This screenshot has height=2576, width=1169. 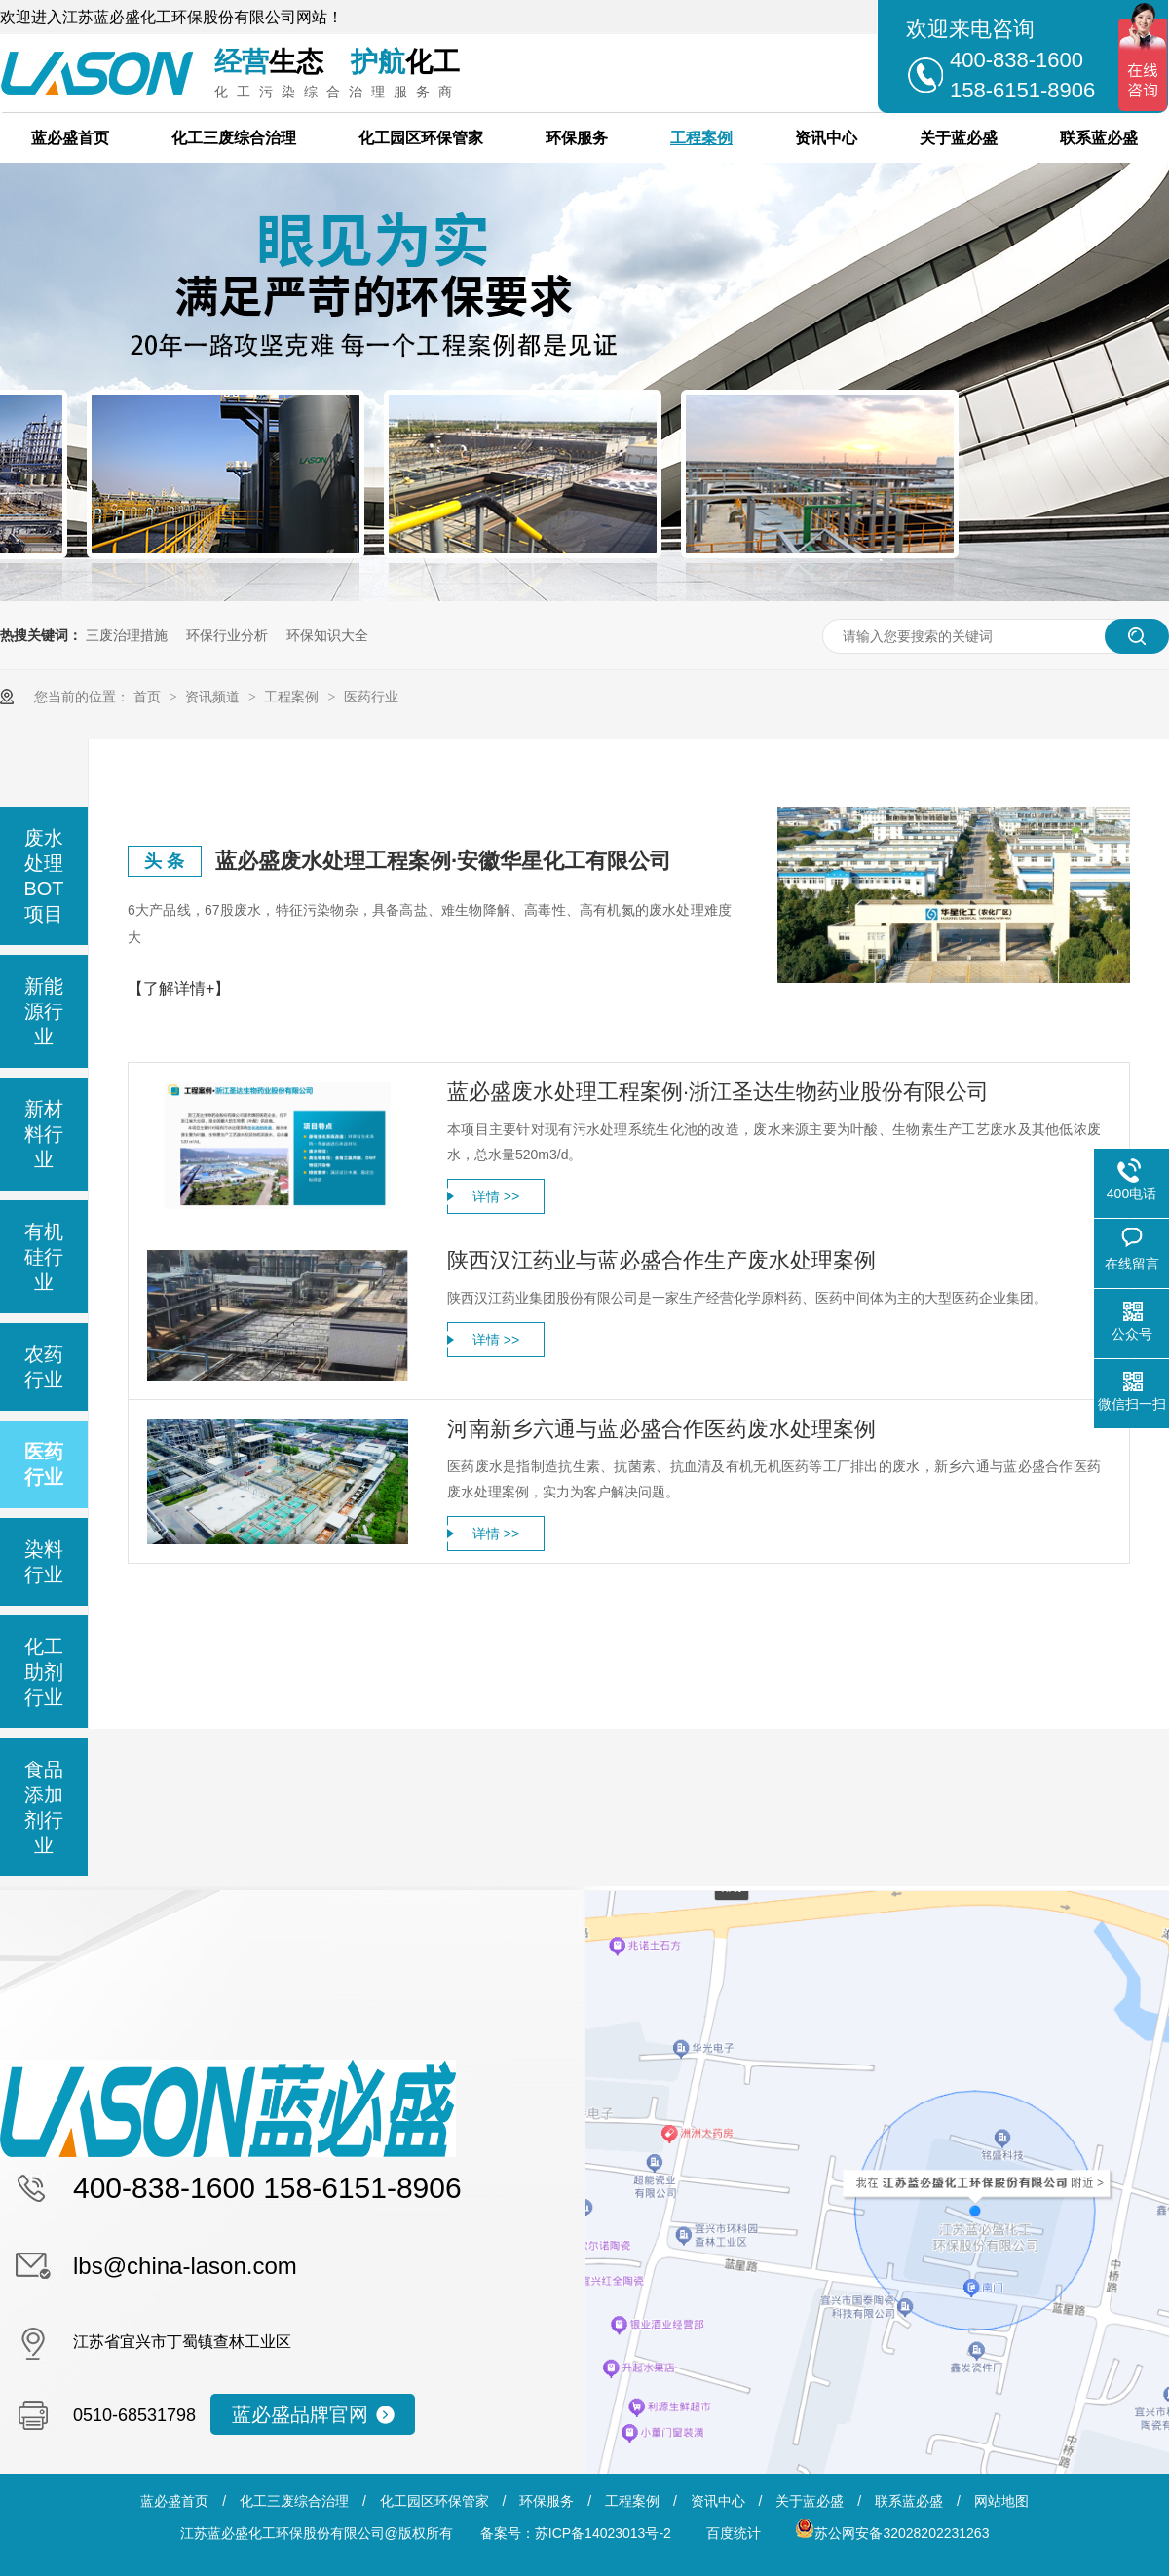 What do you see at coordinates (661, 1429) in the screenshot?
I see `河南新乡六通与蓝必盛合作医药废水处理案例` at bounding box center [661, 1429].